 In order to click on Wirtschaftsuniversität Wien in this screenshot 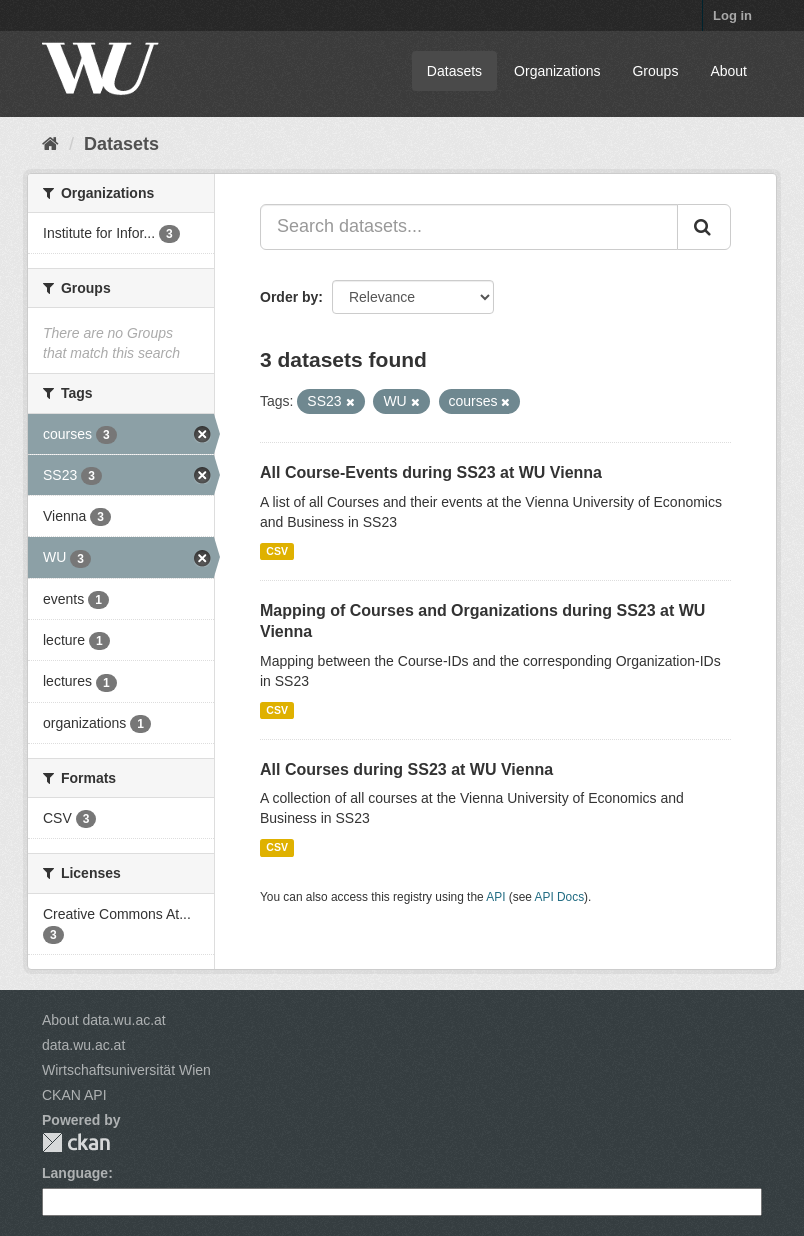, I will do `click(126, 1070)`.